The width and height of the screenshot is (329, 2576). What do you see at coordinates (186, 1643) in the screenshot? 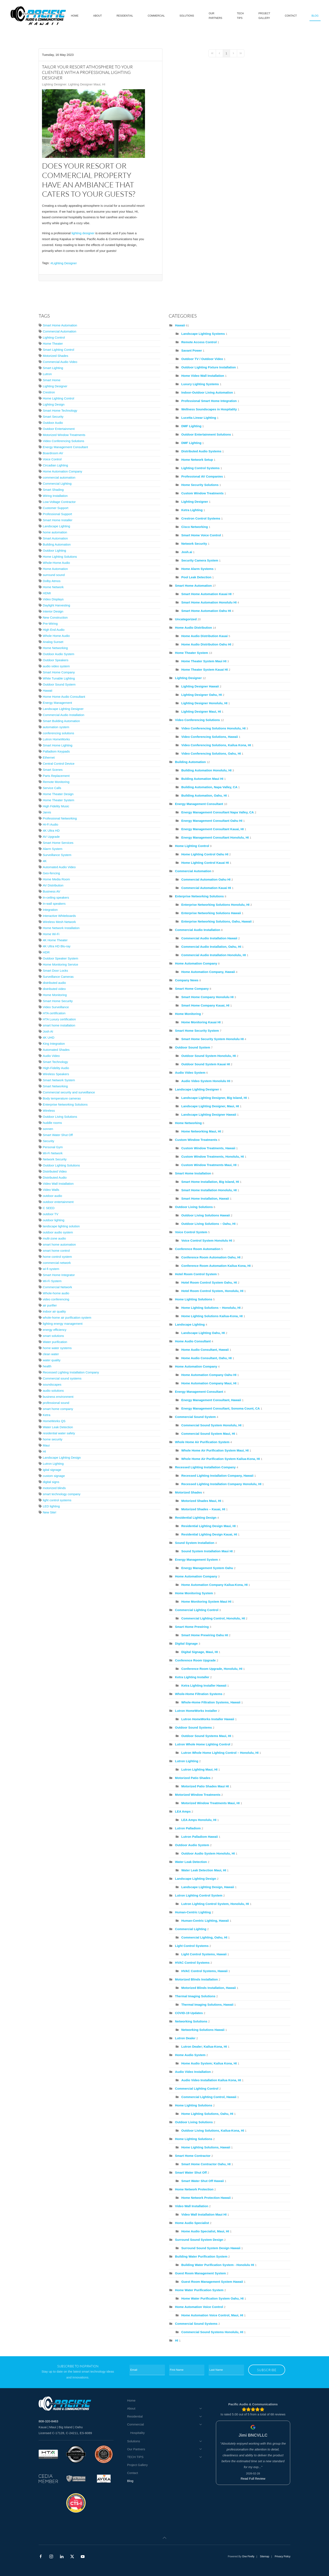
I see `Digital Signage` at bounding box center [186, 1643].